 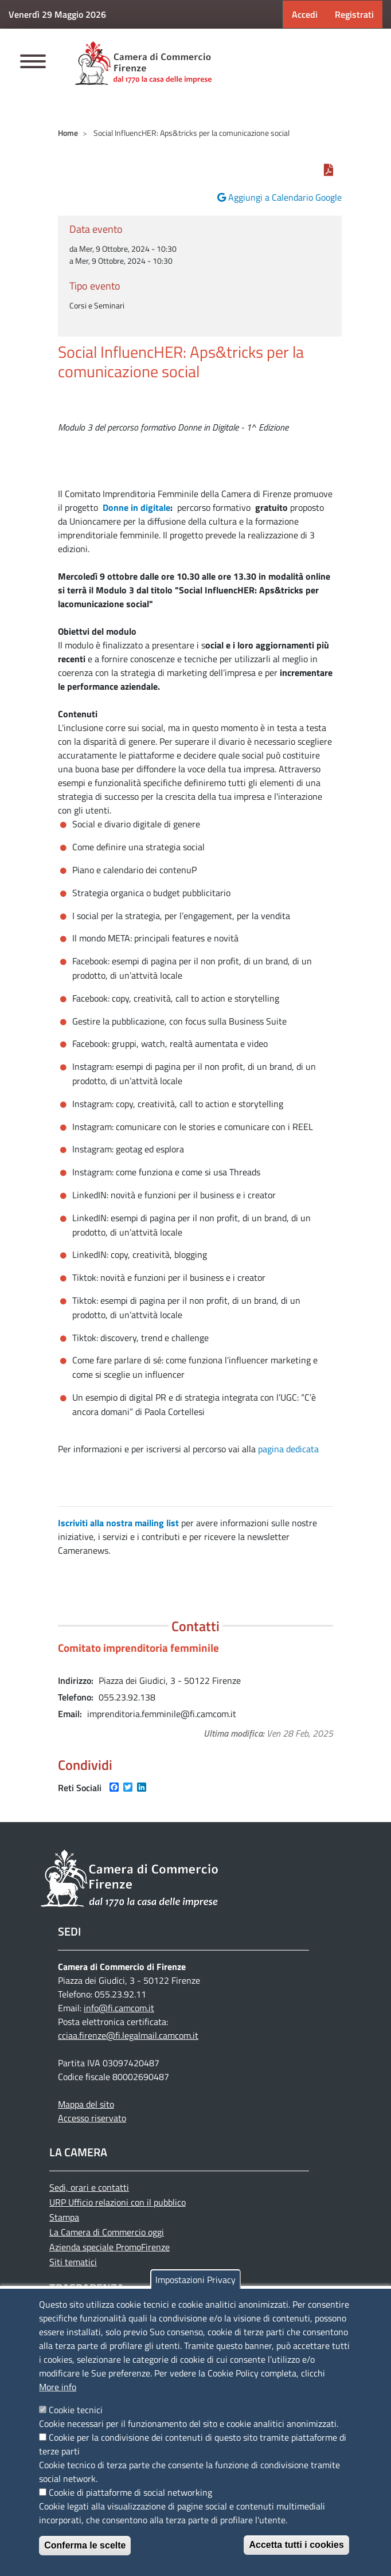 I want to click on URP Ufficio relazioni con il pubblico, so click(x=117, y=2202).